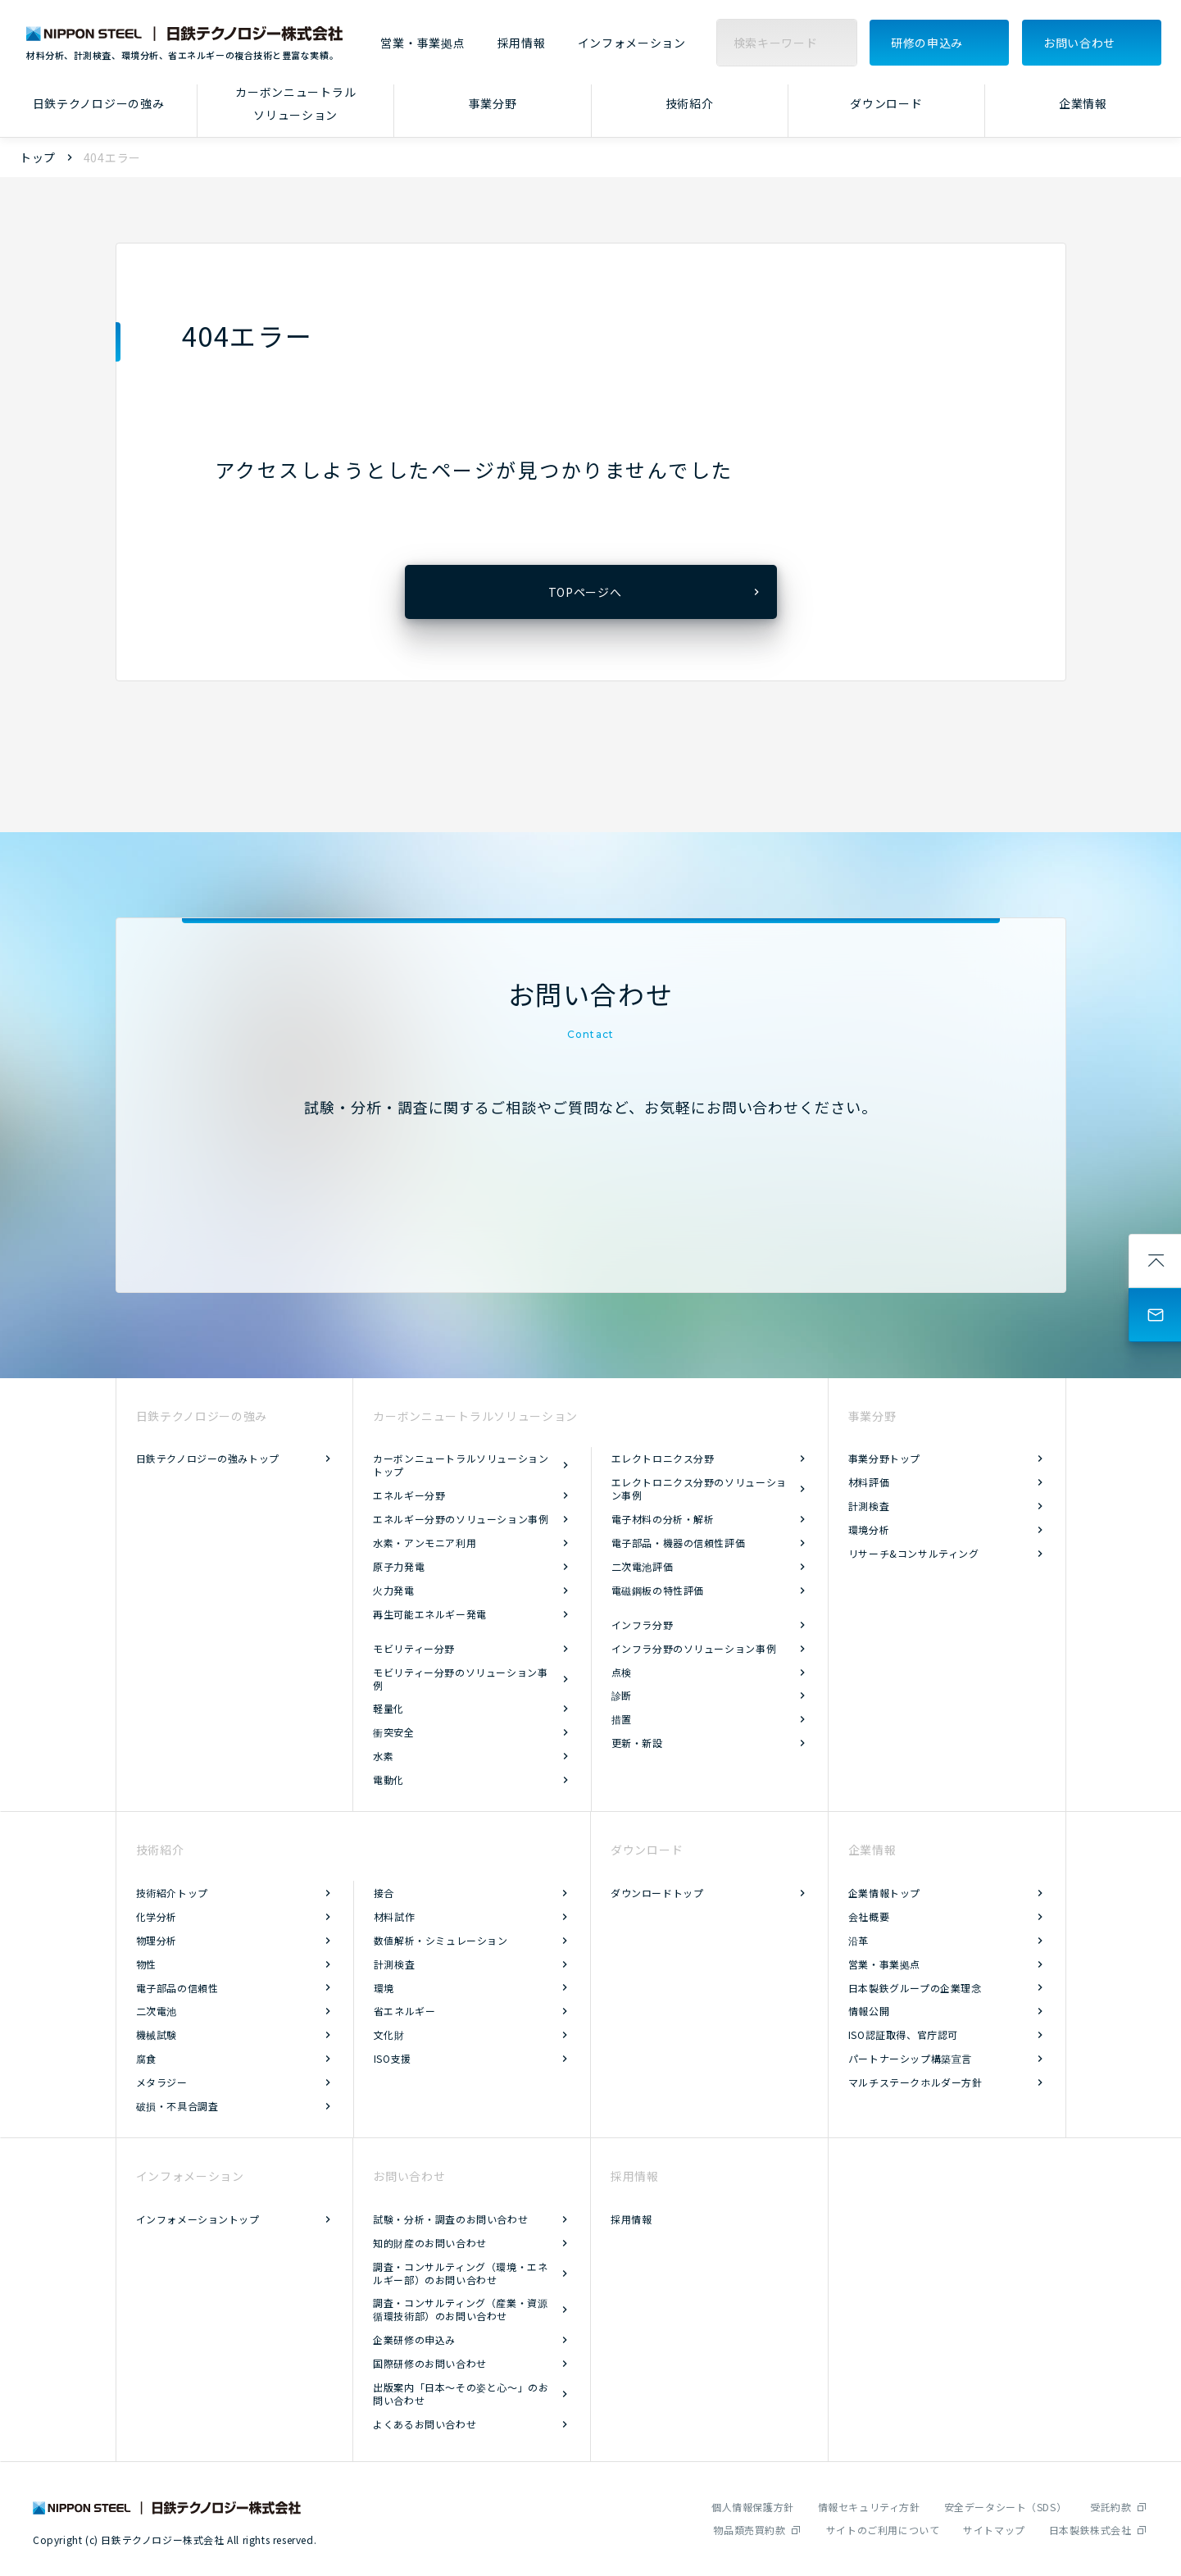 This screenshot has height=2576, width=1181. Describe the element at coordinates (409, 1495) in the screenshot. I see `エネルギー分野` at that location.